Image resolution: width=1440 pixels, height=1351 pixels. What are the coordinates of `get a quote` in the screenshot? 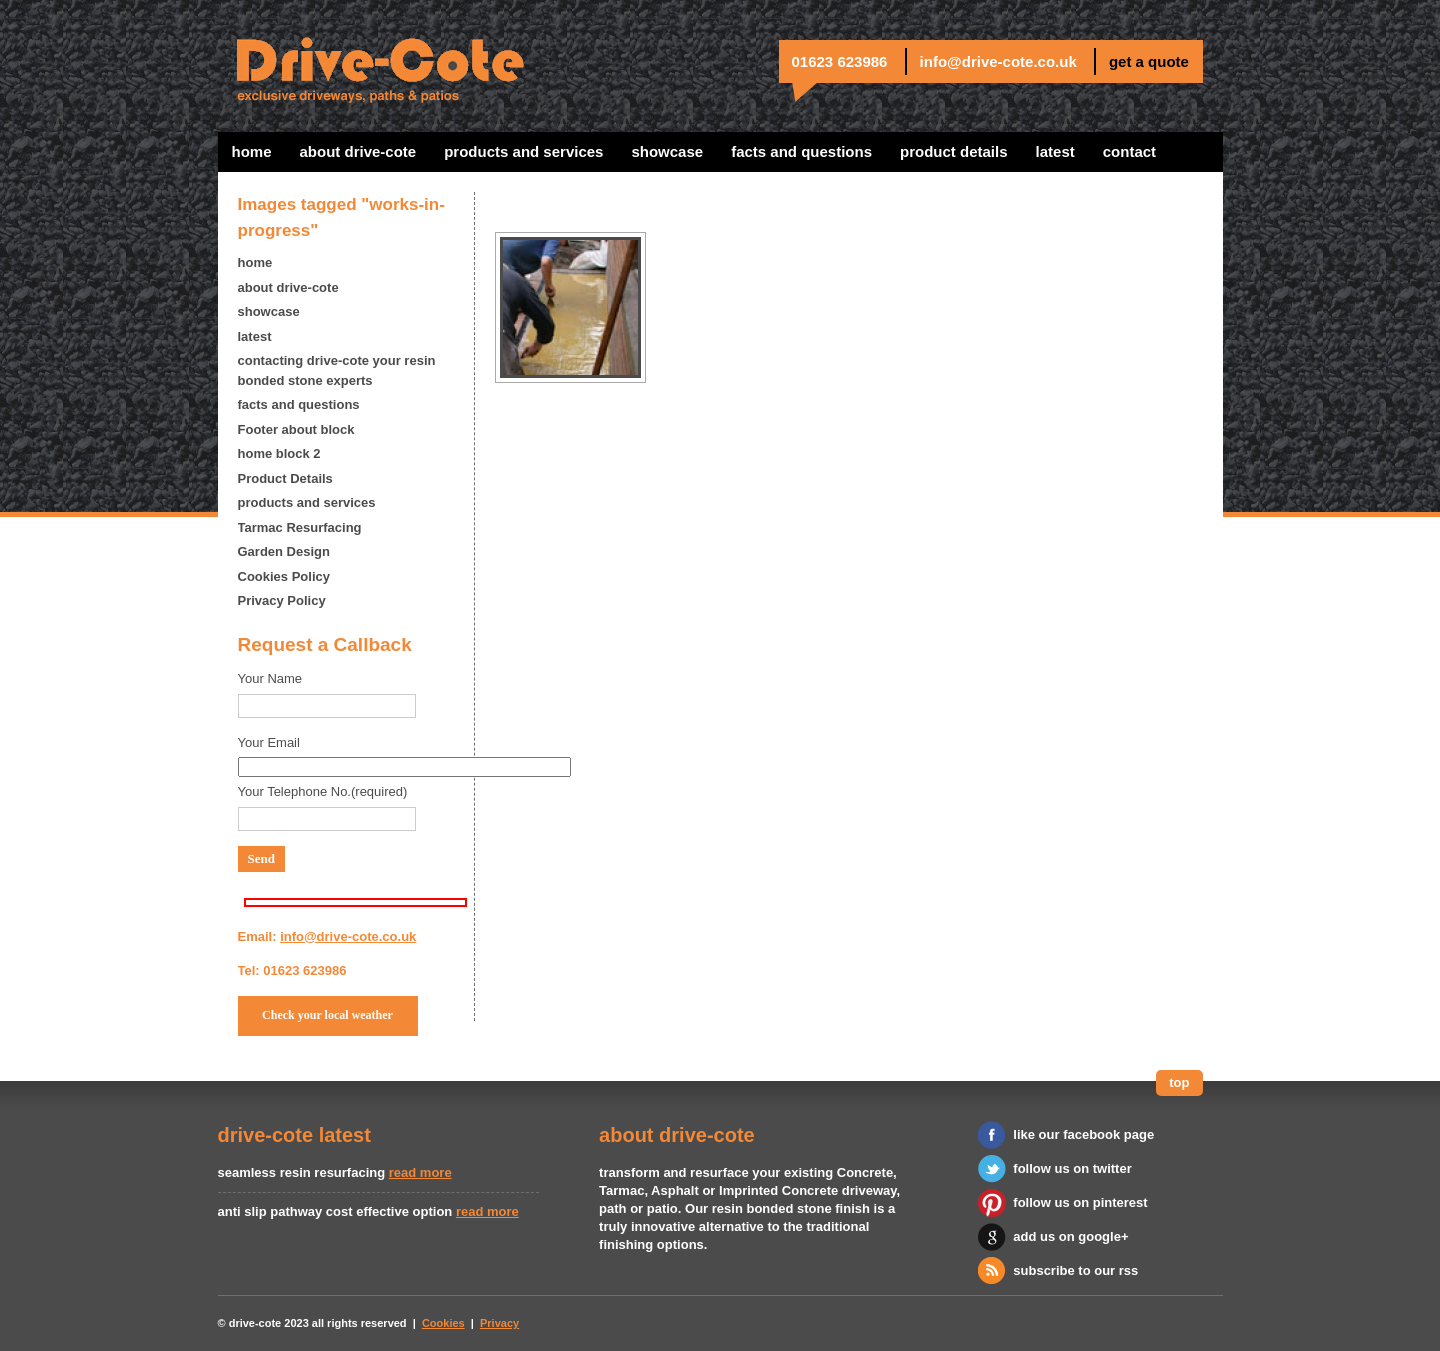 It's located at (1149, 61).